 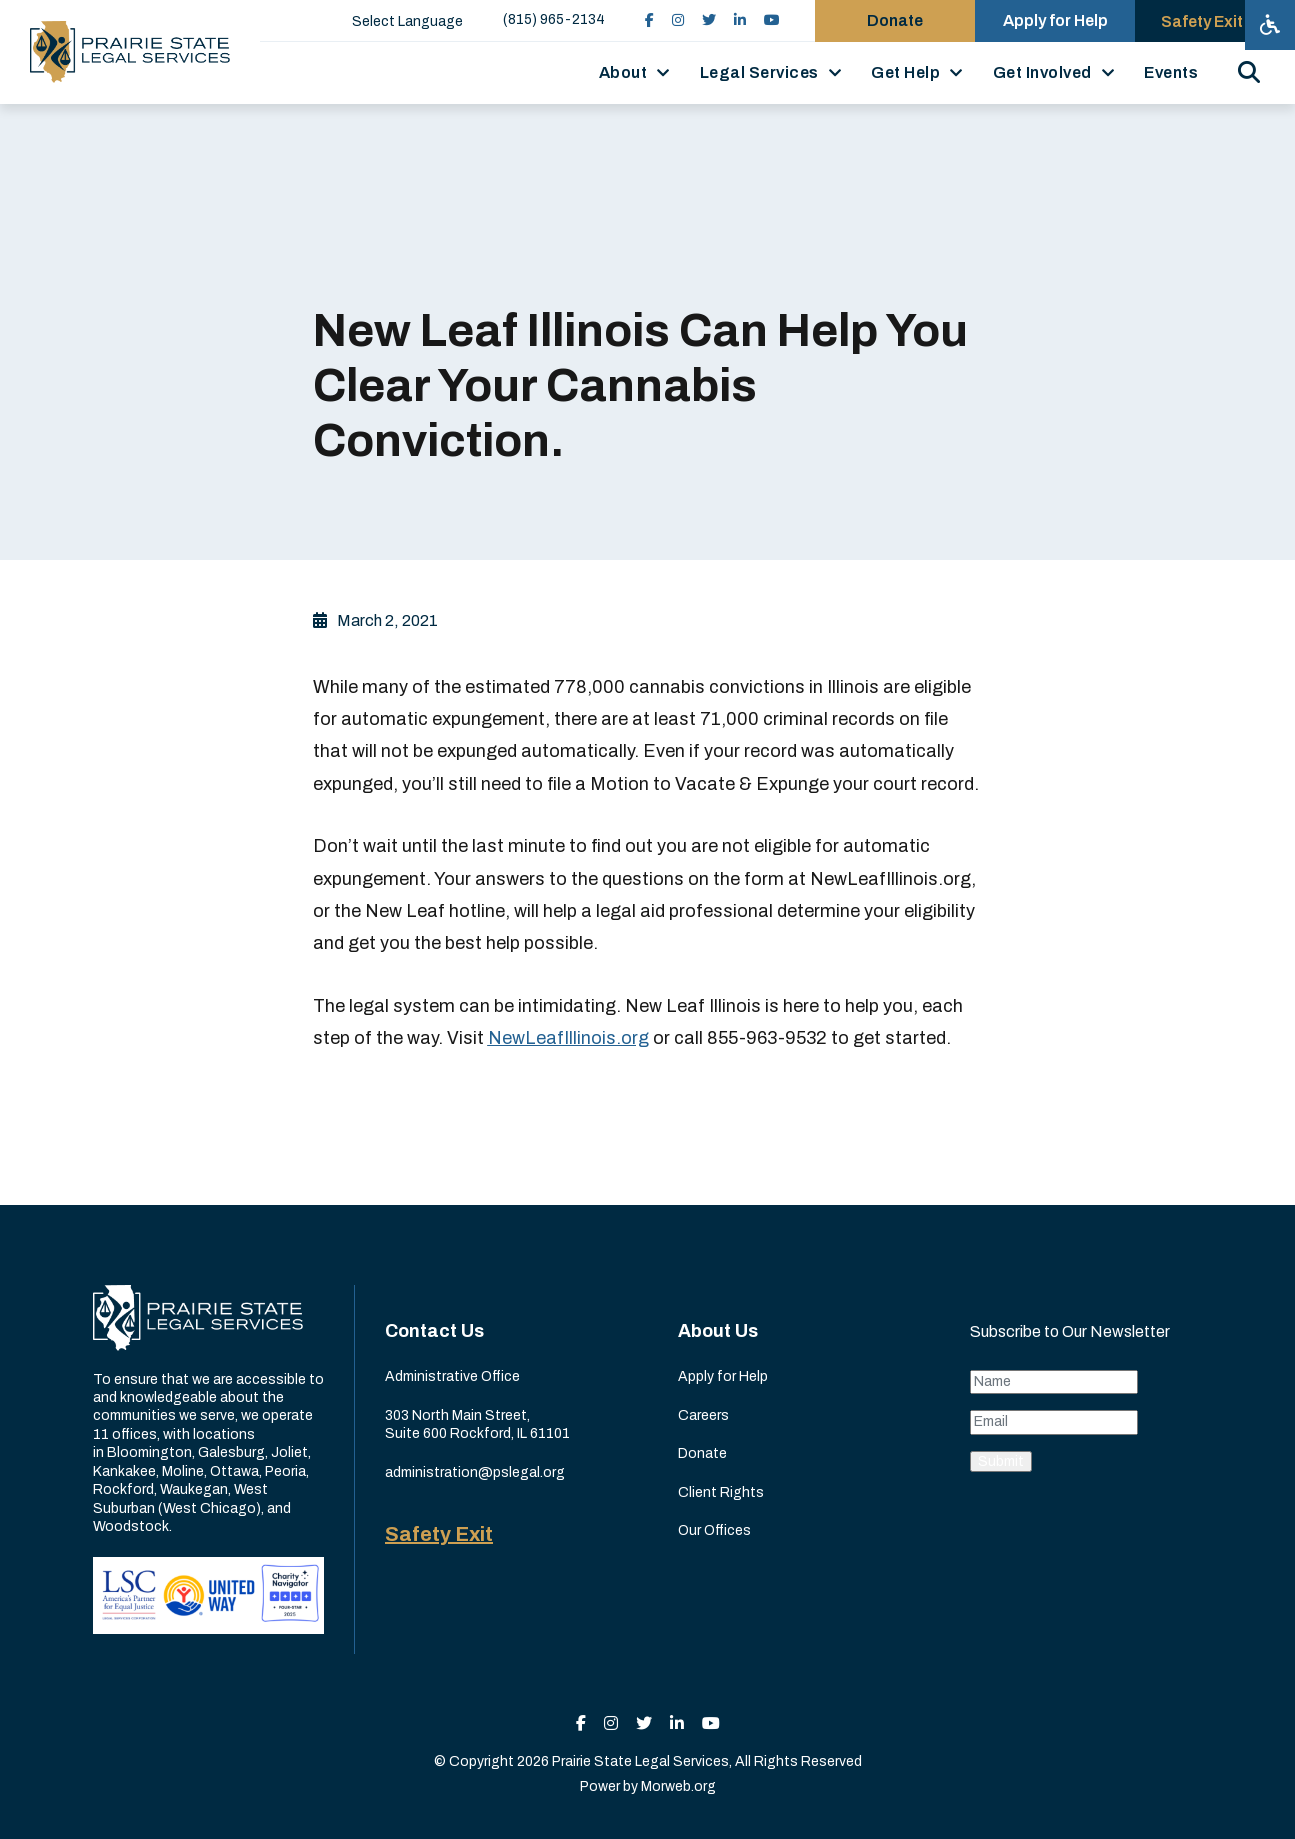 I want to click on Morweb.org, so click(x=678, y=1786).